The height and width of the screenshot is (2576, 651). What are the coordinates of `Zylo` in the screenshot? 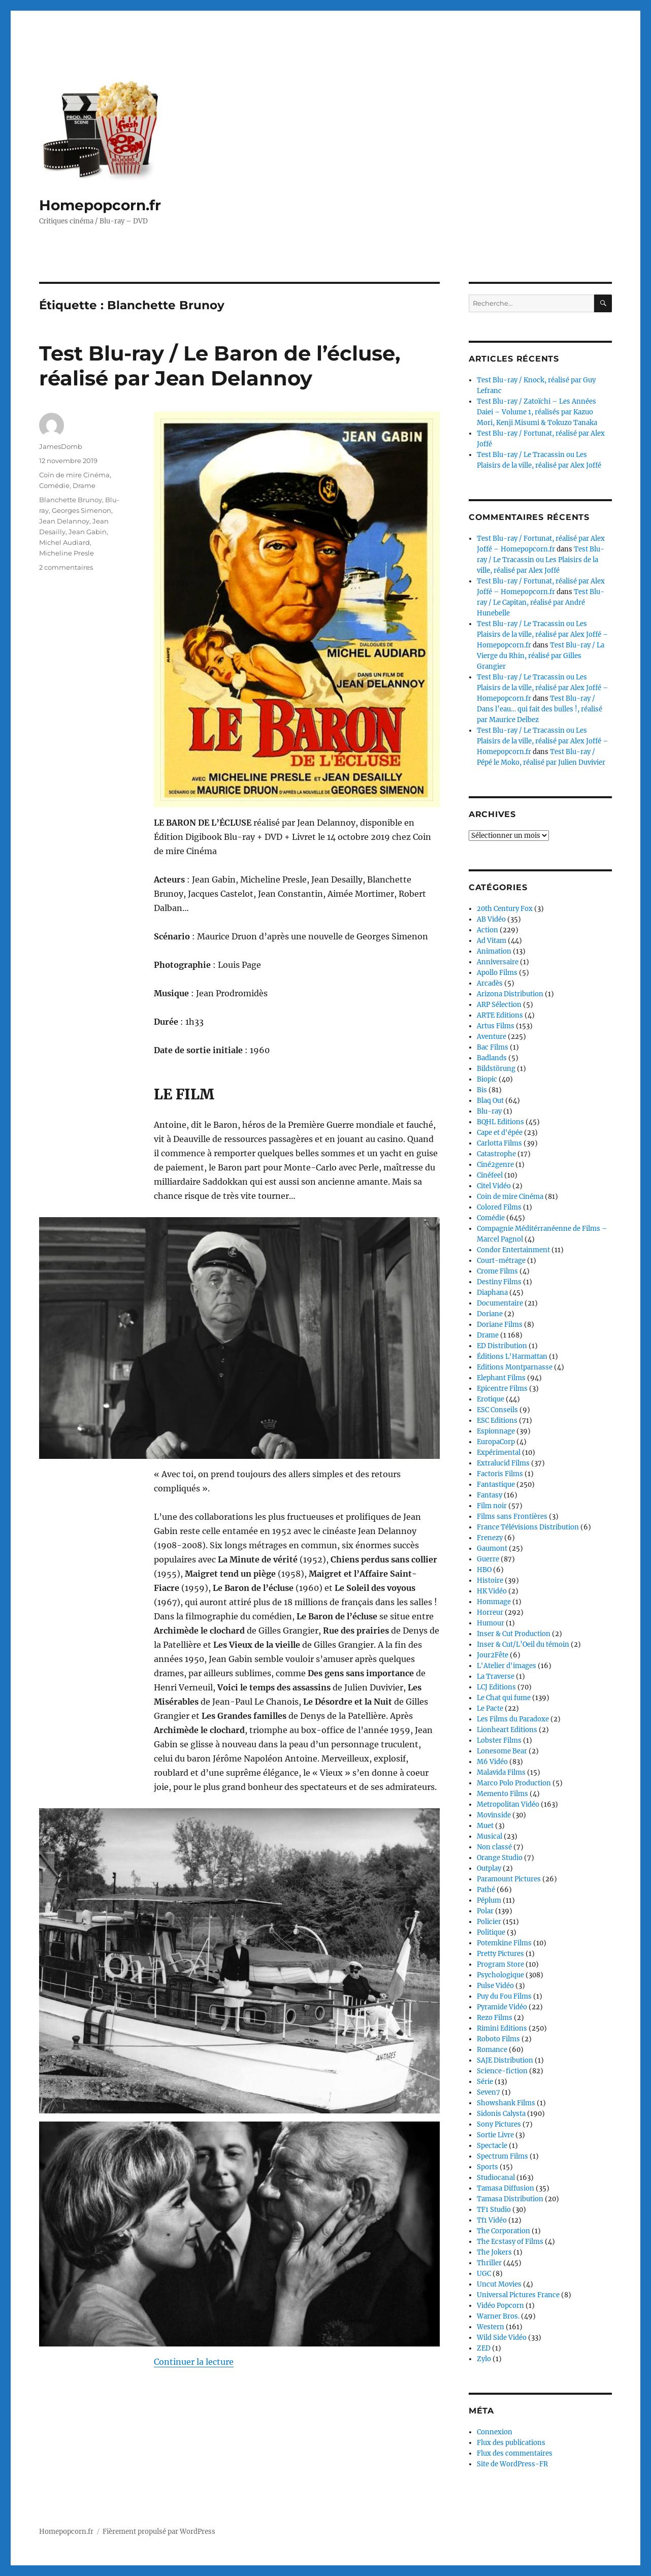 It's located at (484, 2359).